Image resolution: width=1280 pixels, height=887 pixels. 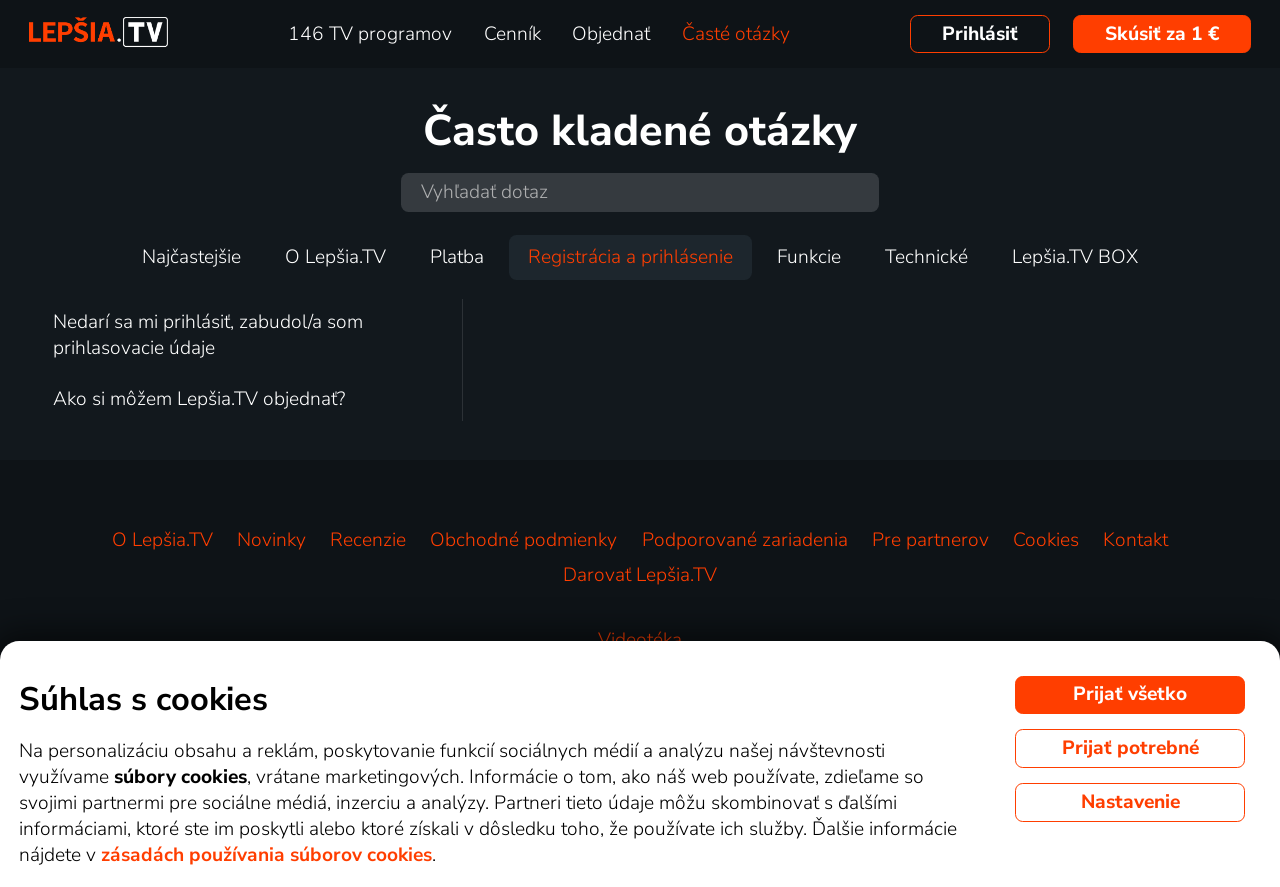 I want to click on Darovať Lepšia.TV, so click(x=640, y=575).